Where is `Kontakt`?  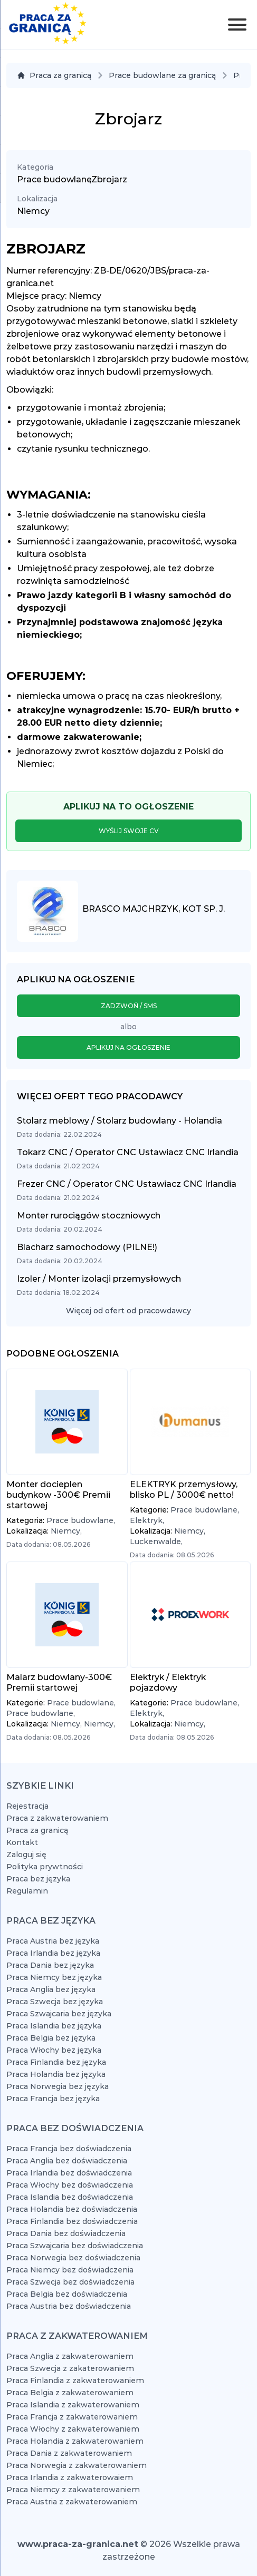
Kontakt is located at coordinates (22, 1842).